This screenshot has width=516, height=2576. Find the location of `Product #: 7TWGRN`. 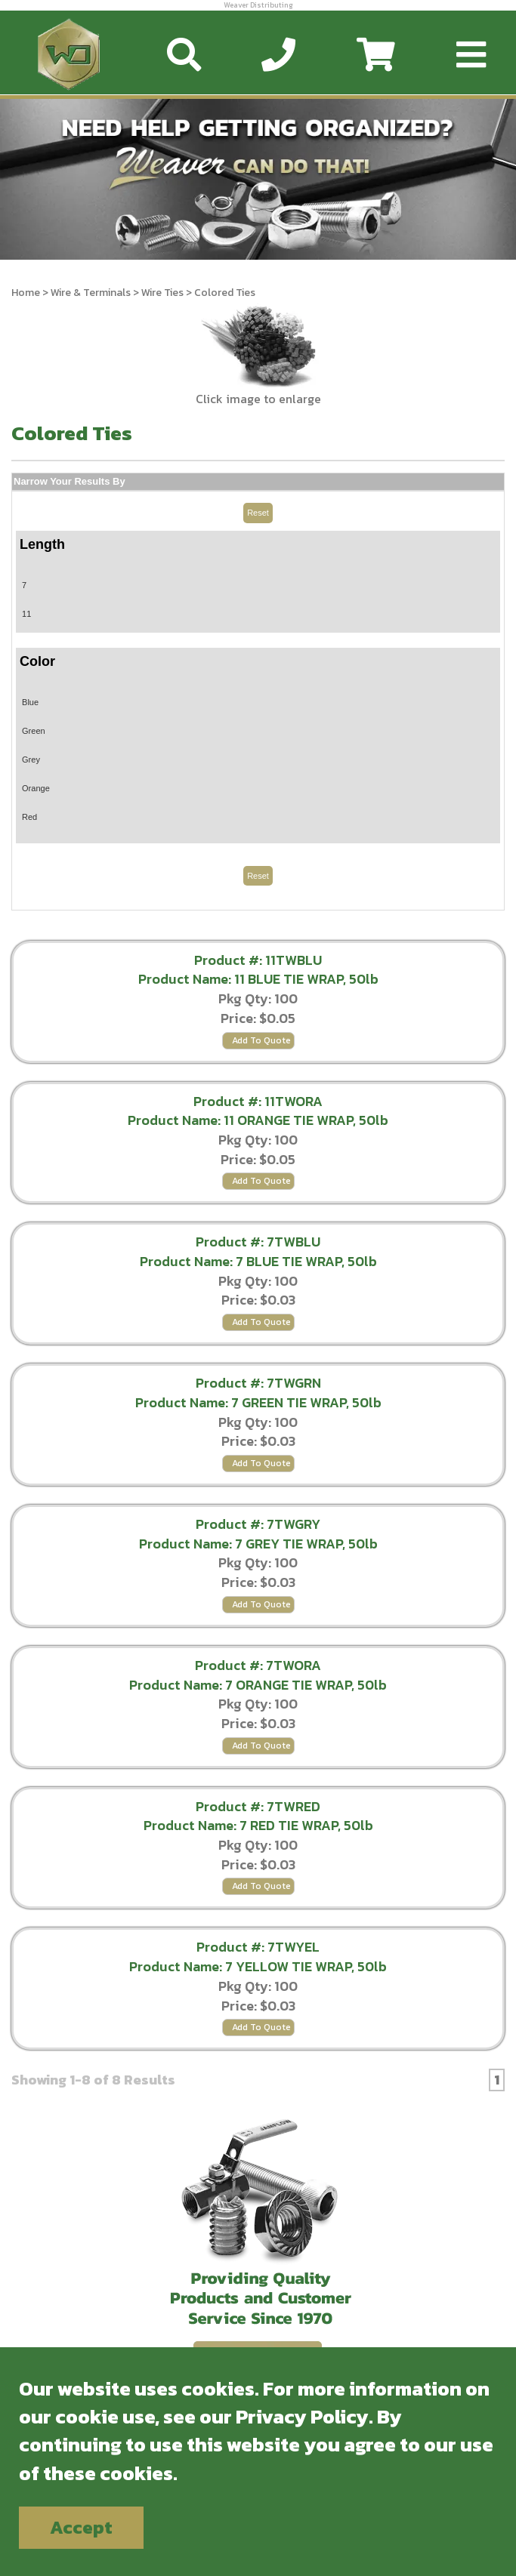

Product #: 7TWGRN is located at coordinates (258, 1383).